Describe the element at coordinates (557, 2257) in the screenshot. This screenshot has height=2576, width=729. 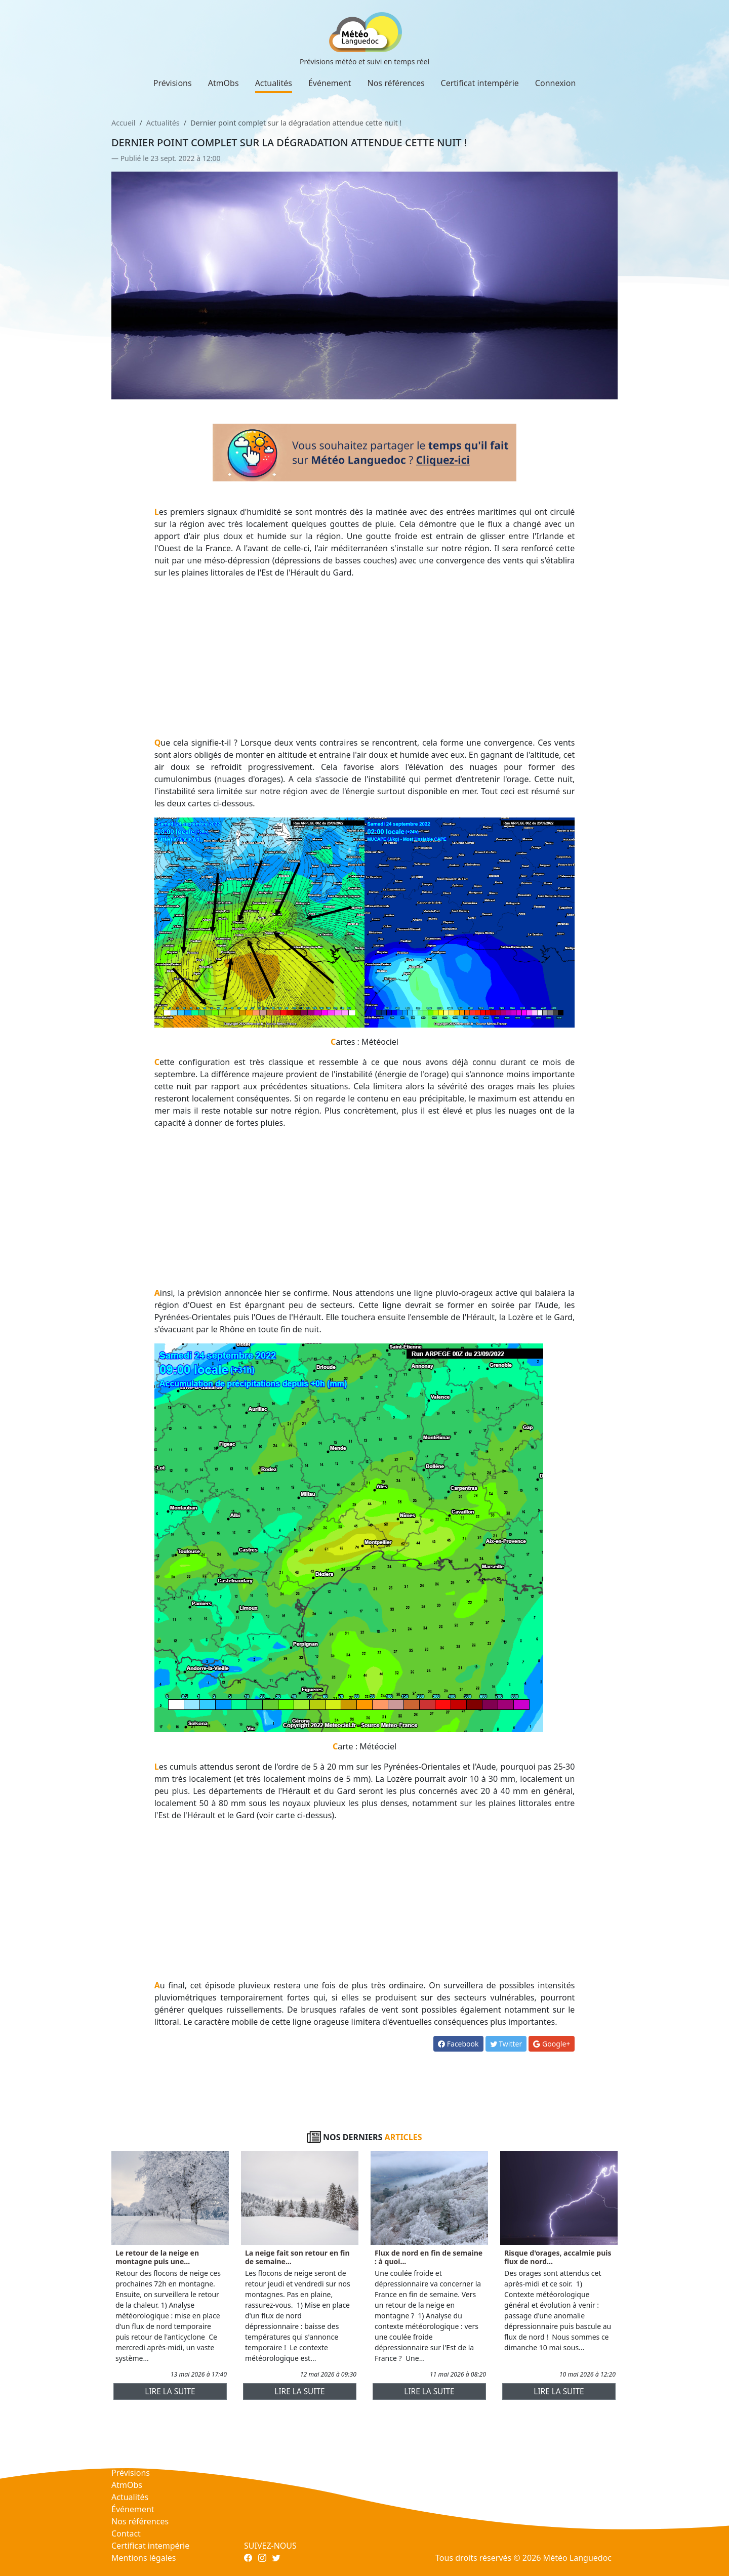
I see `Risque d'orages, accalmie puis flux de nord...` at that location.